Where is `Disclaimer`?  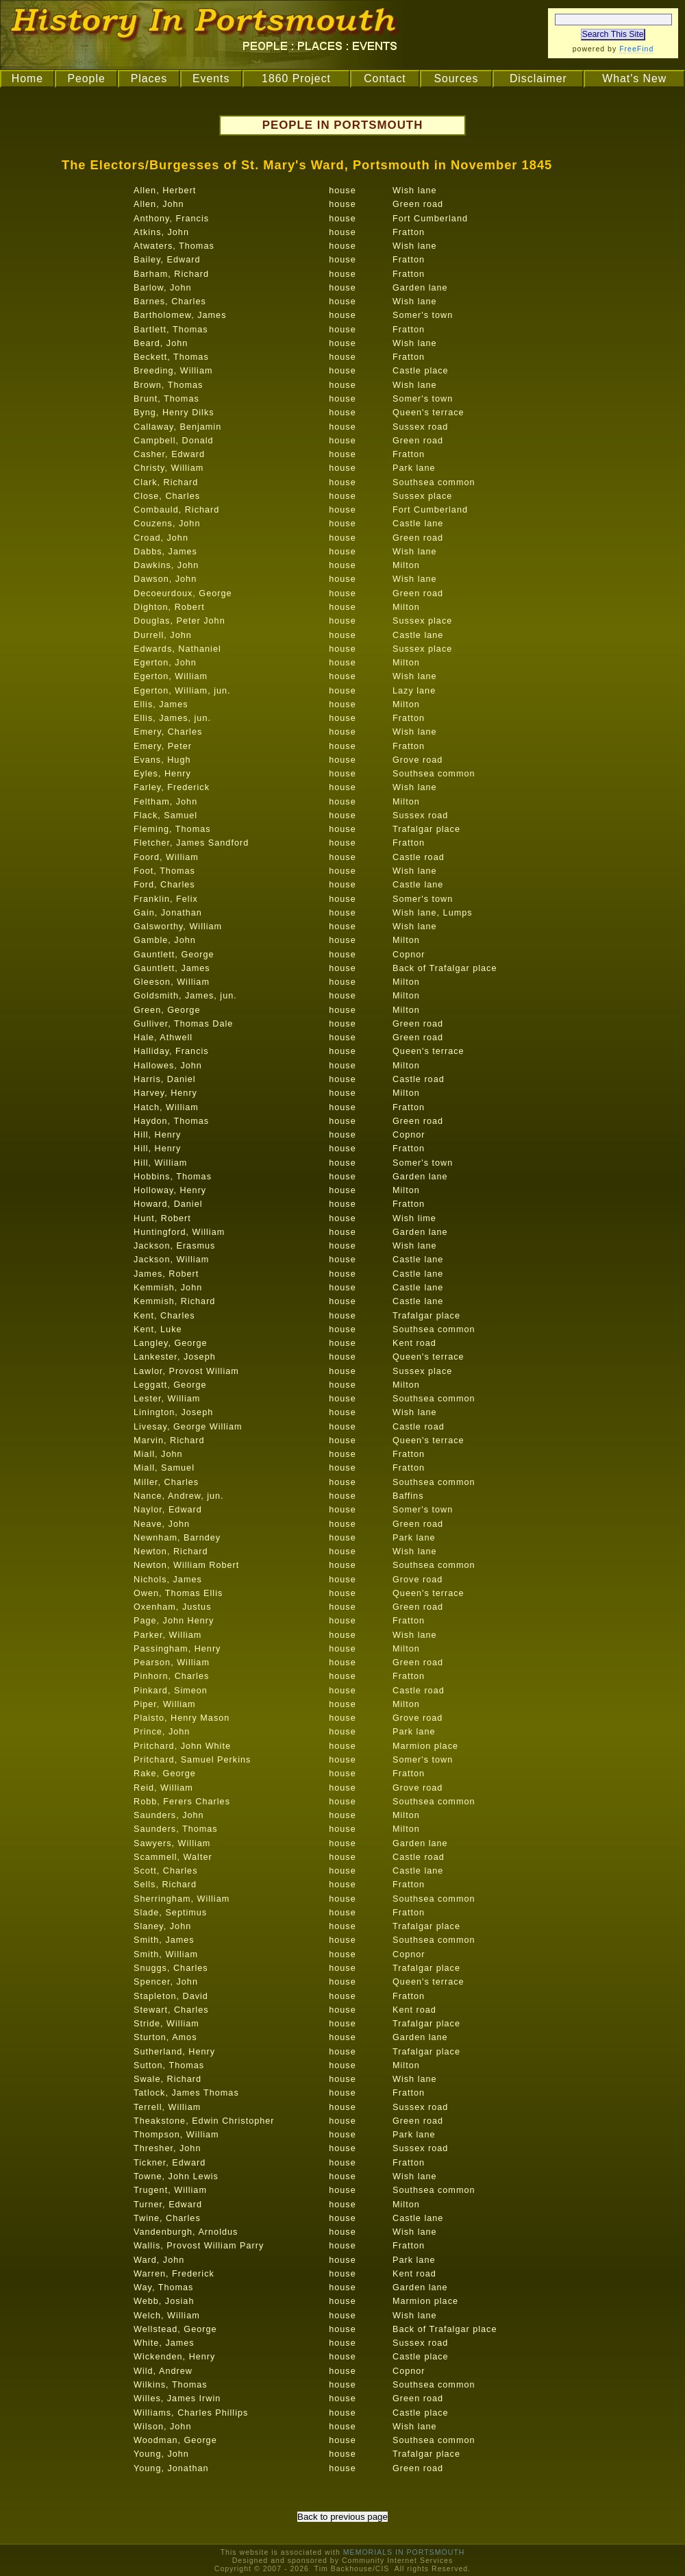
Disclaimer is located at coordinates (538, 78).